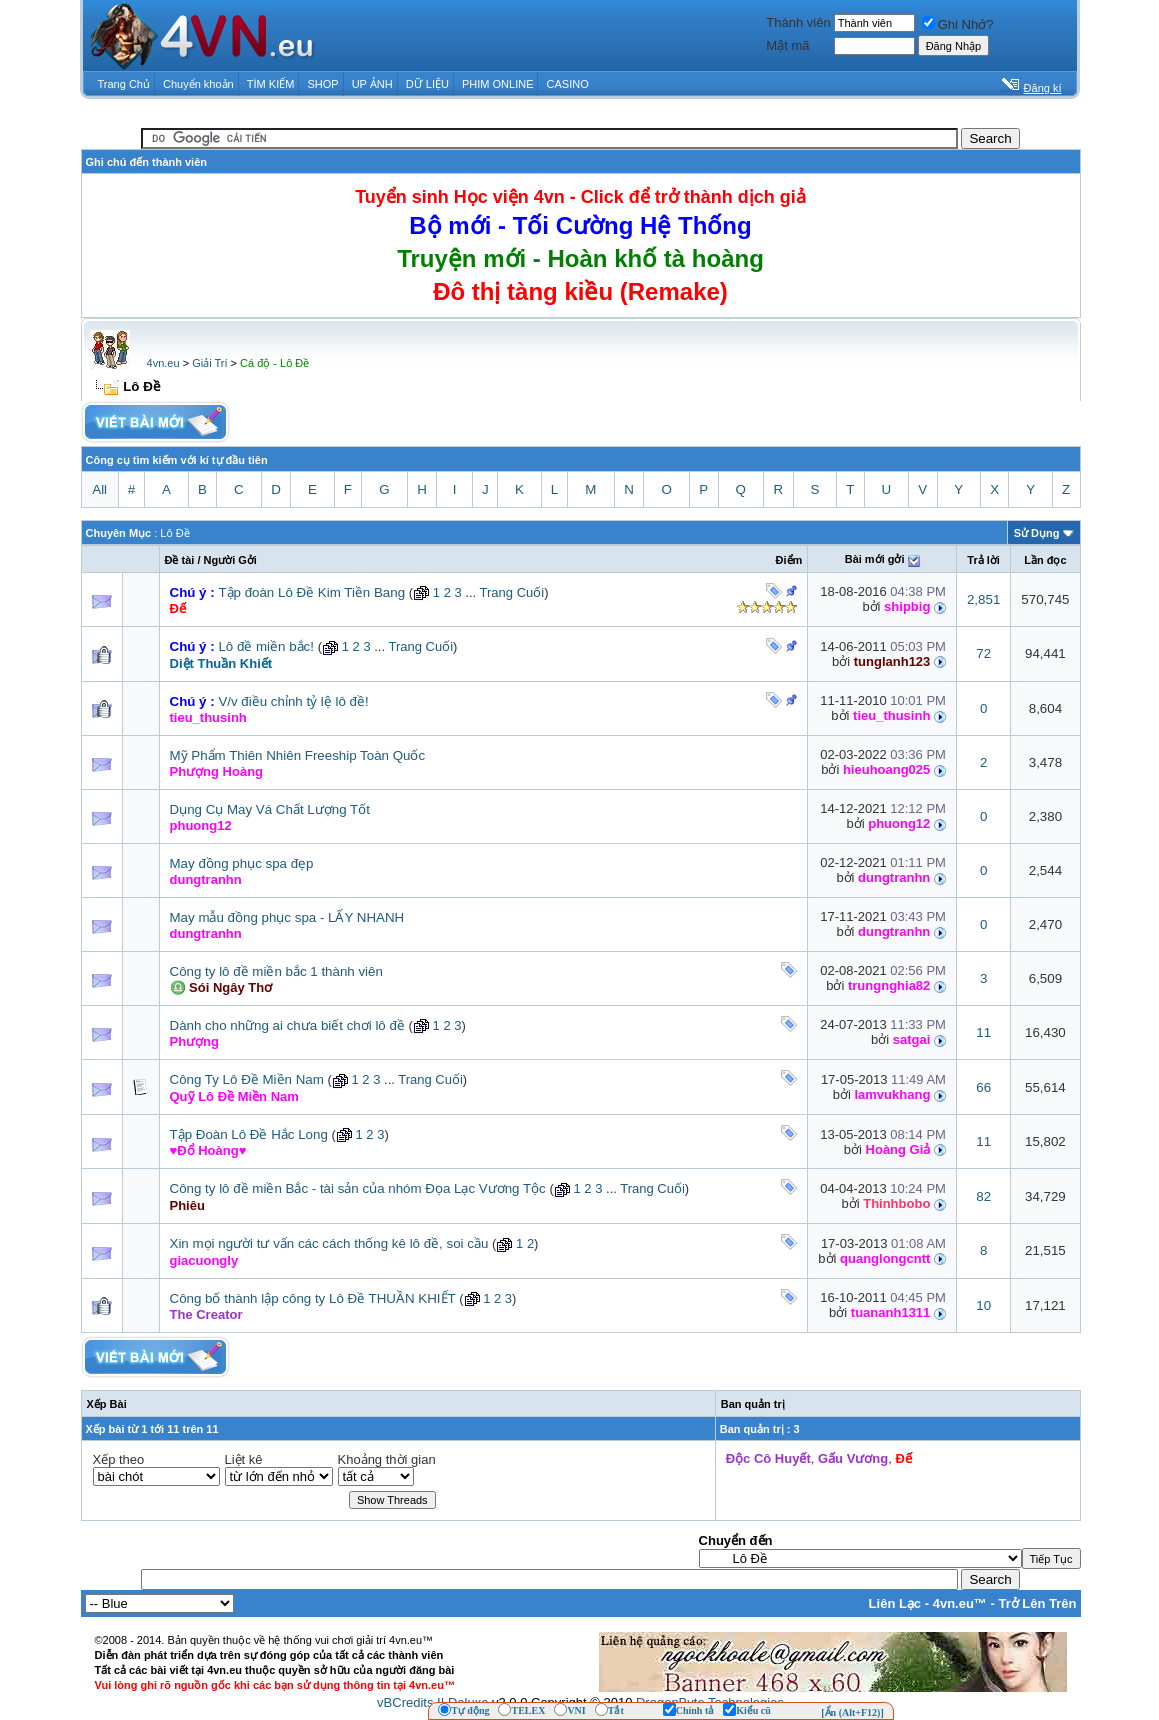  I want to click on TÌM KIẾM, so click(271, 84).